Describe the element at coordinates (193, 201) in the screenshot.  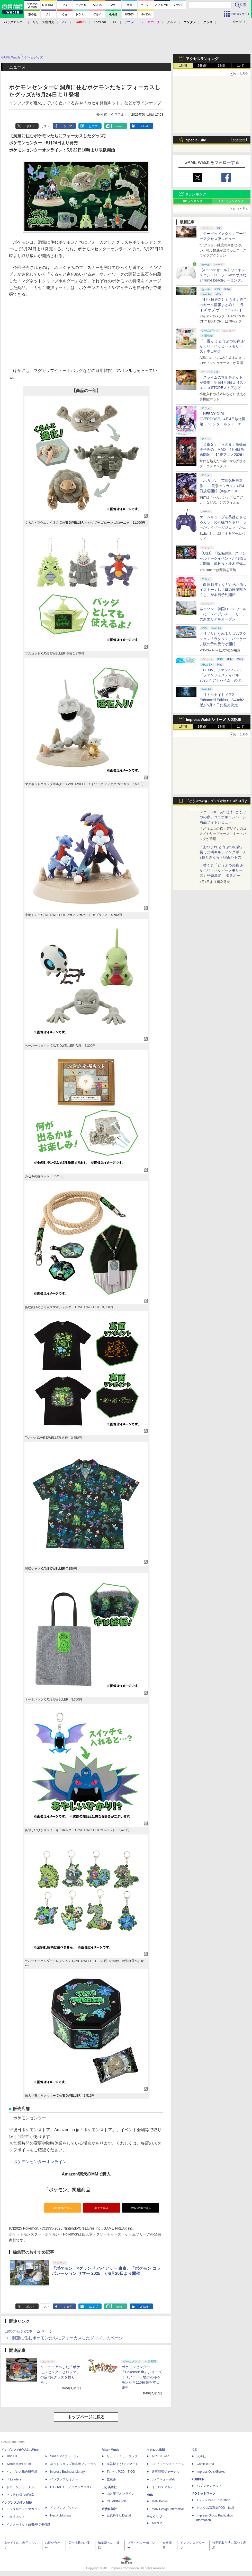
I see `RPランキング` at that location.